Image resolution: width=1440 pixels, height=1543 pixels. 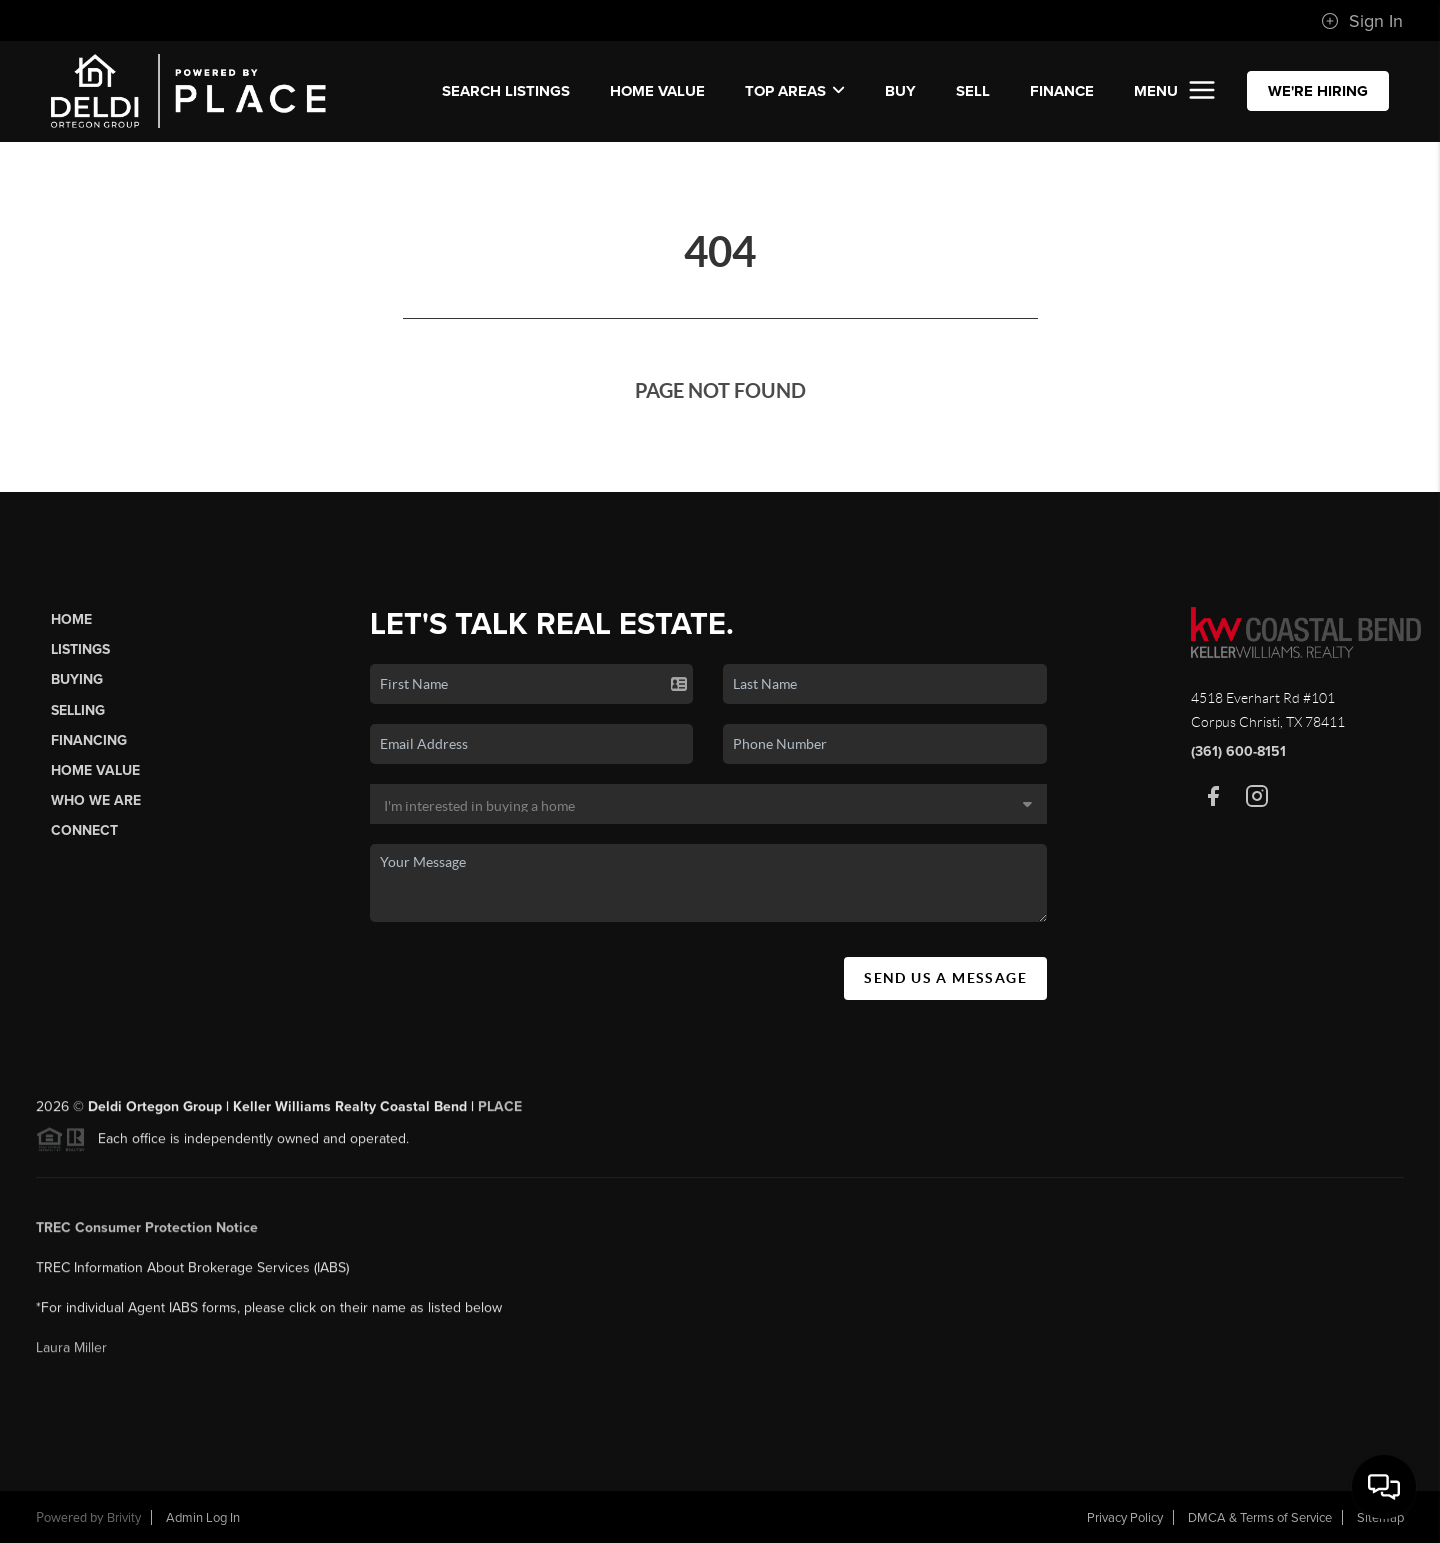 I want to click on Sign In, so click(x=1362, y=21).